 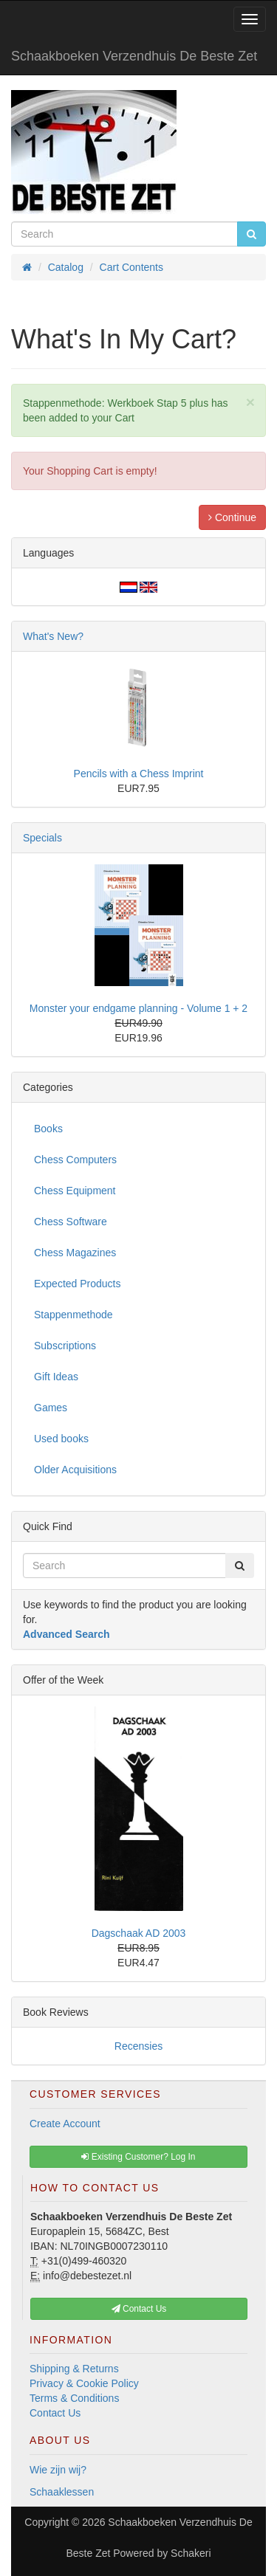 I want to click on Wie zijn wij?, so click(x=58, y=2470).